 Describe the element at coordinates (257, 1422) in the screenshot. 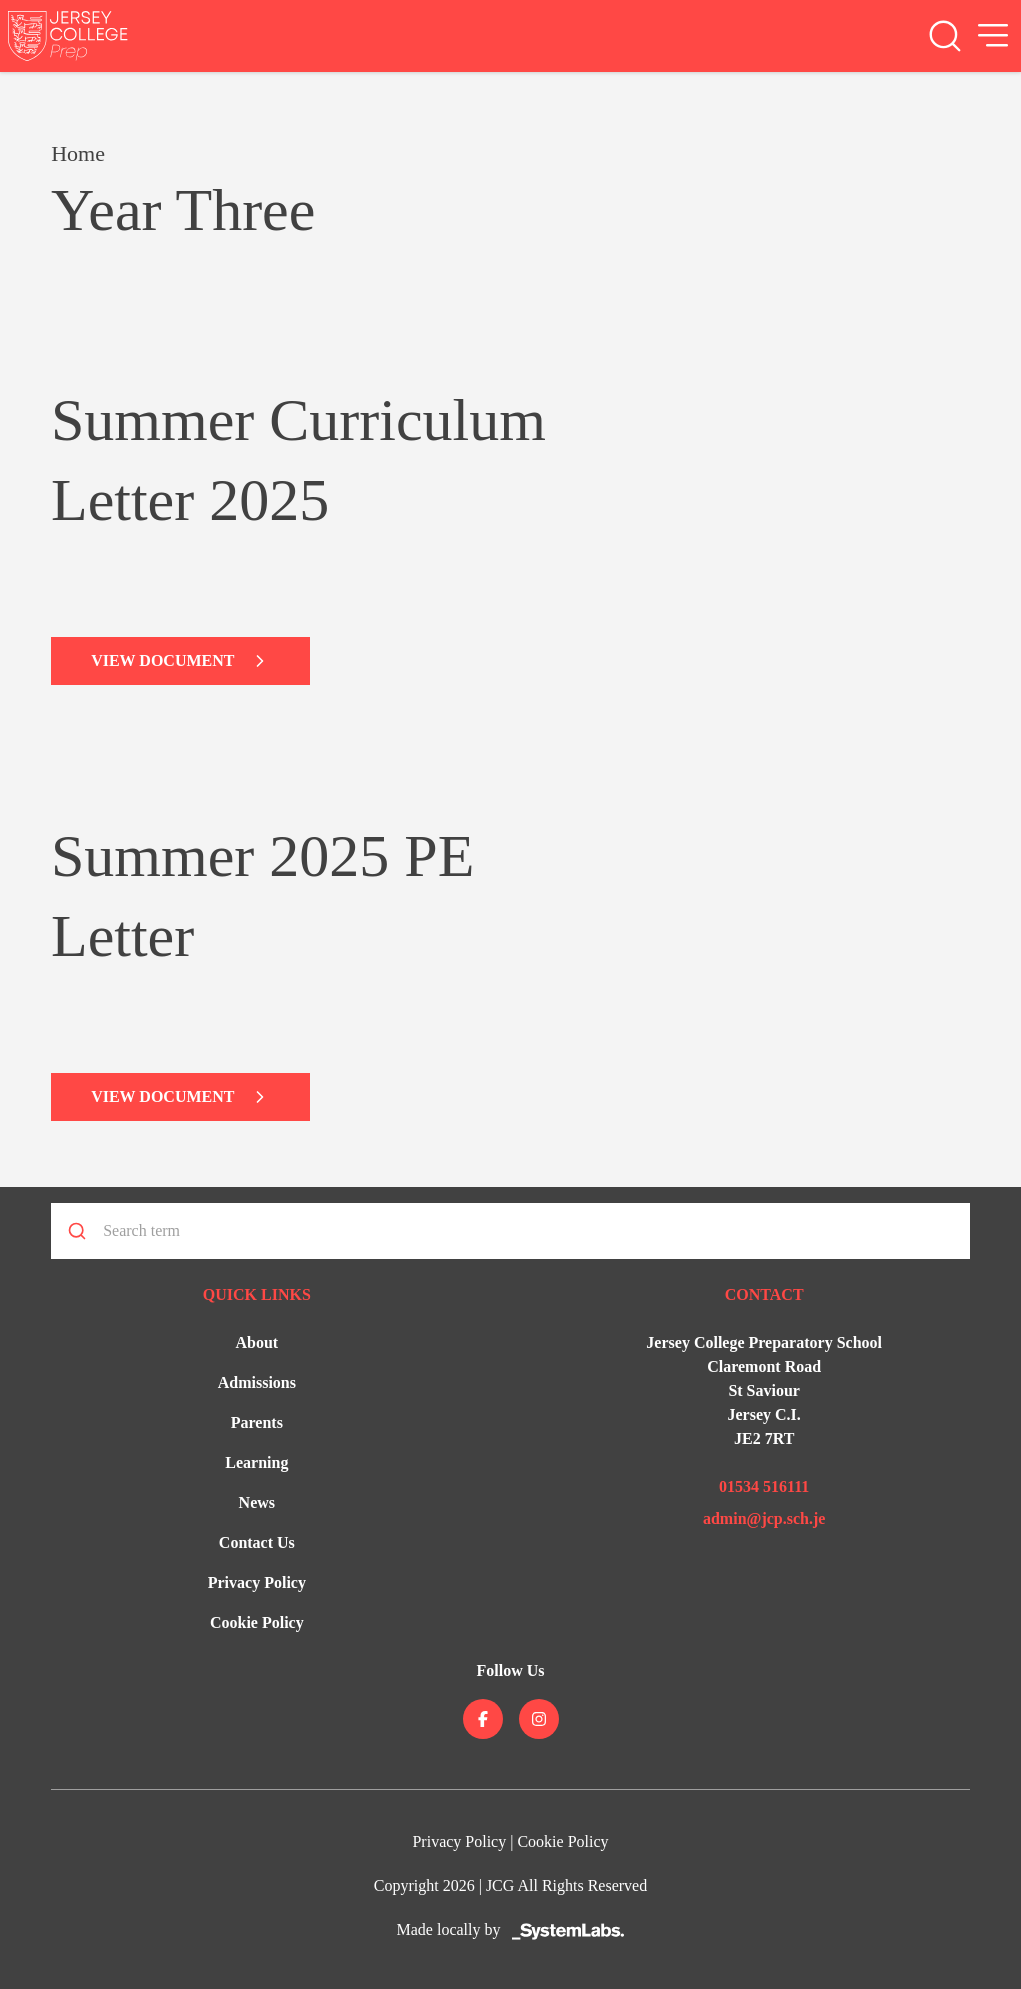

I see `Parents` at that location.